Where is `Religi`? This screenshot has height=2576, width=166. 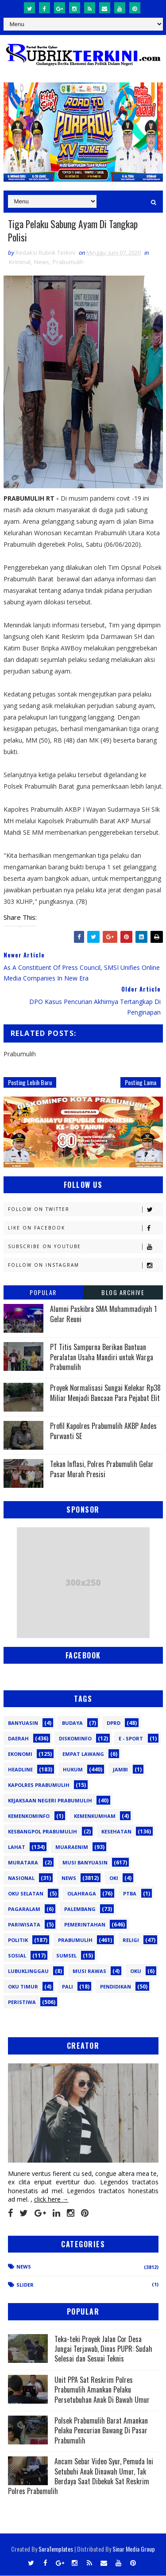 Religi is located at coordinates (131, 1941).